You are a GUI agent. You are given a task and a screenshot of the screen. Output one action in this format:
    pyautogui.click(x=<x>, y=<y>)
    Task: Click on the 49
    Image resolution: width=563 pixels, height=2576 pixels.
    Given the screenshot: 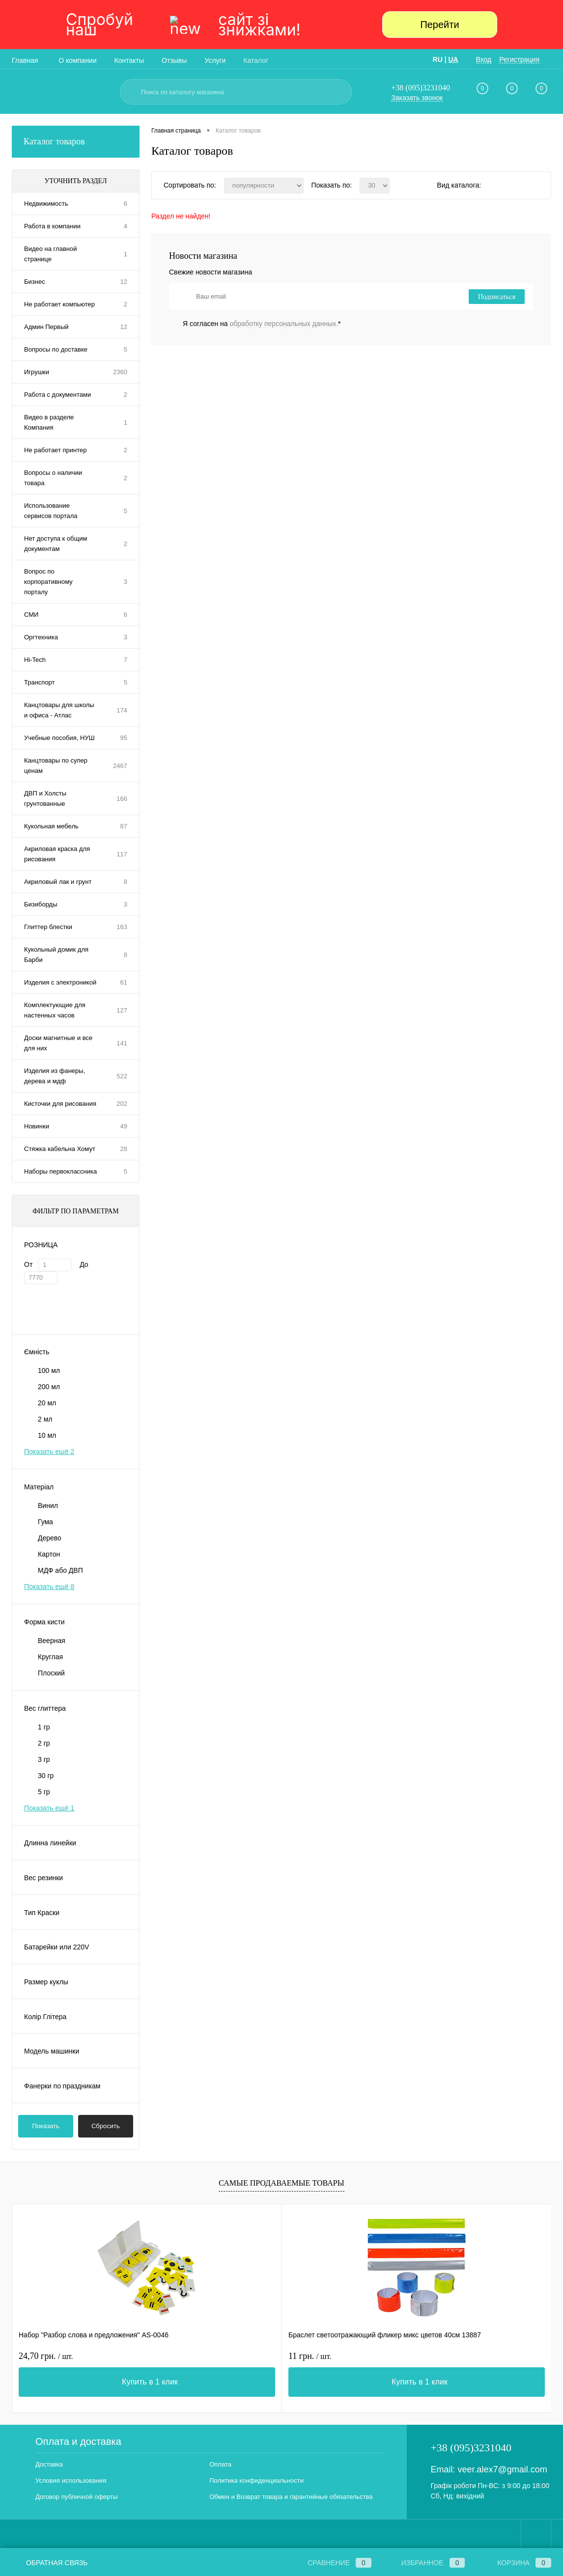 What is the action you would take?
    pyautogui.click(x=123, y=1126)
    